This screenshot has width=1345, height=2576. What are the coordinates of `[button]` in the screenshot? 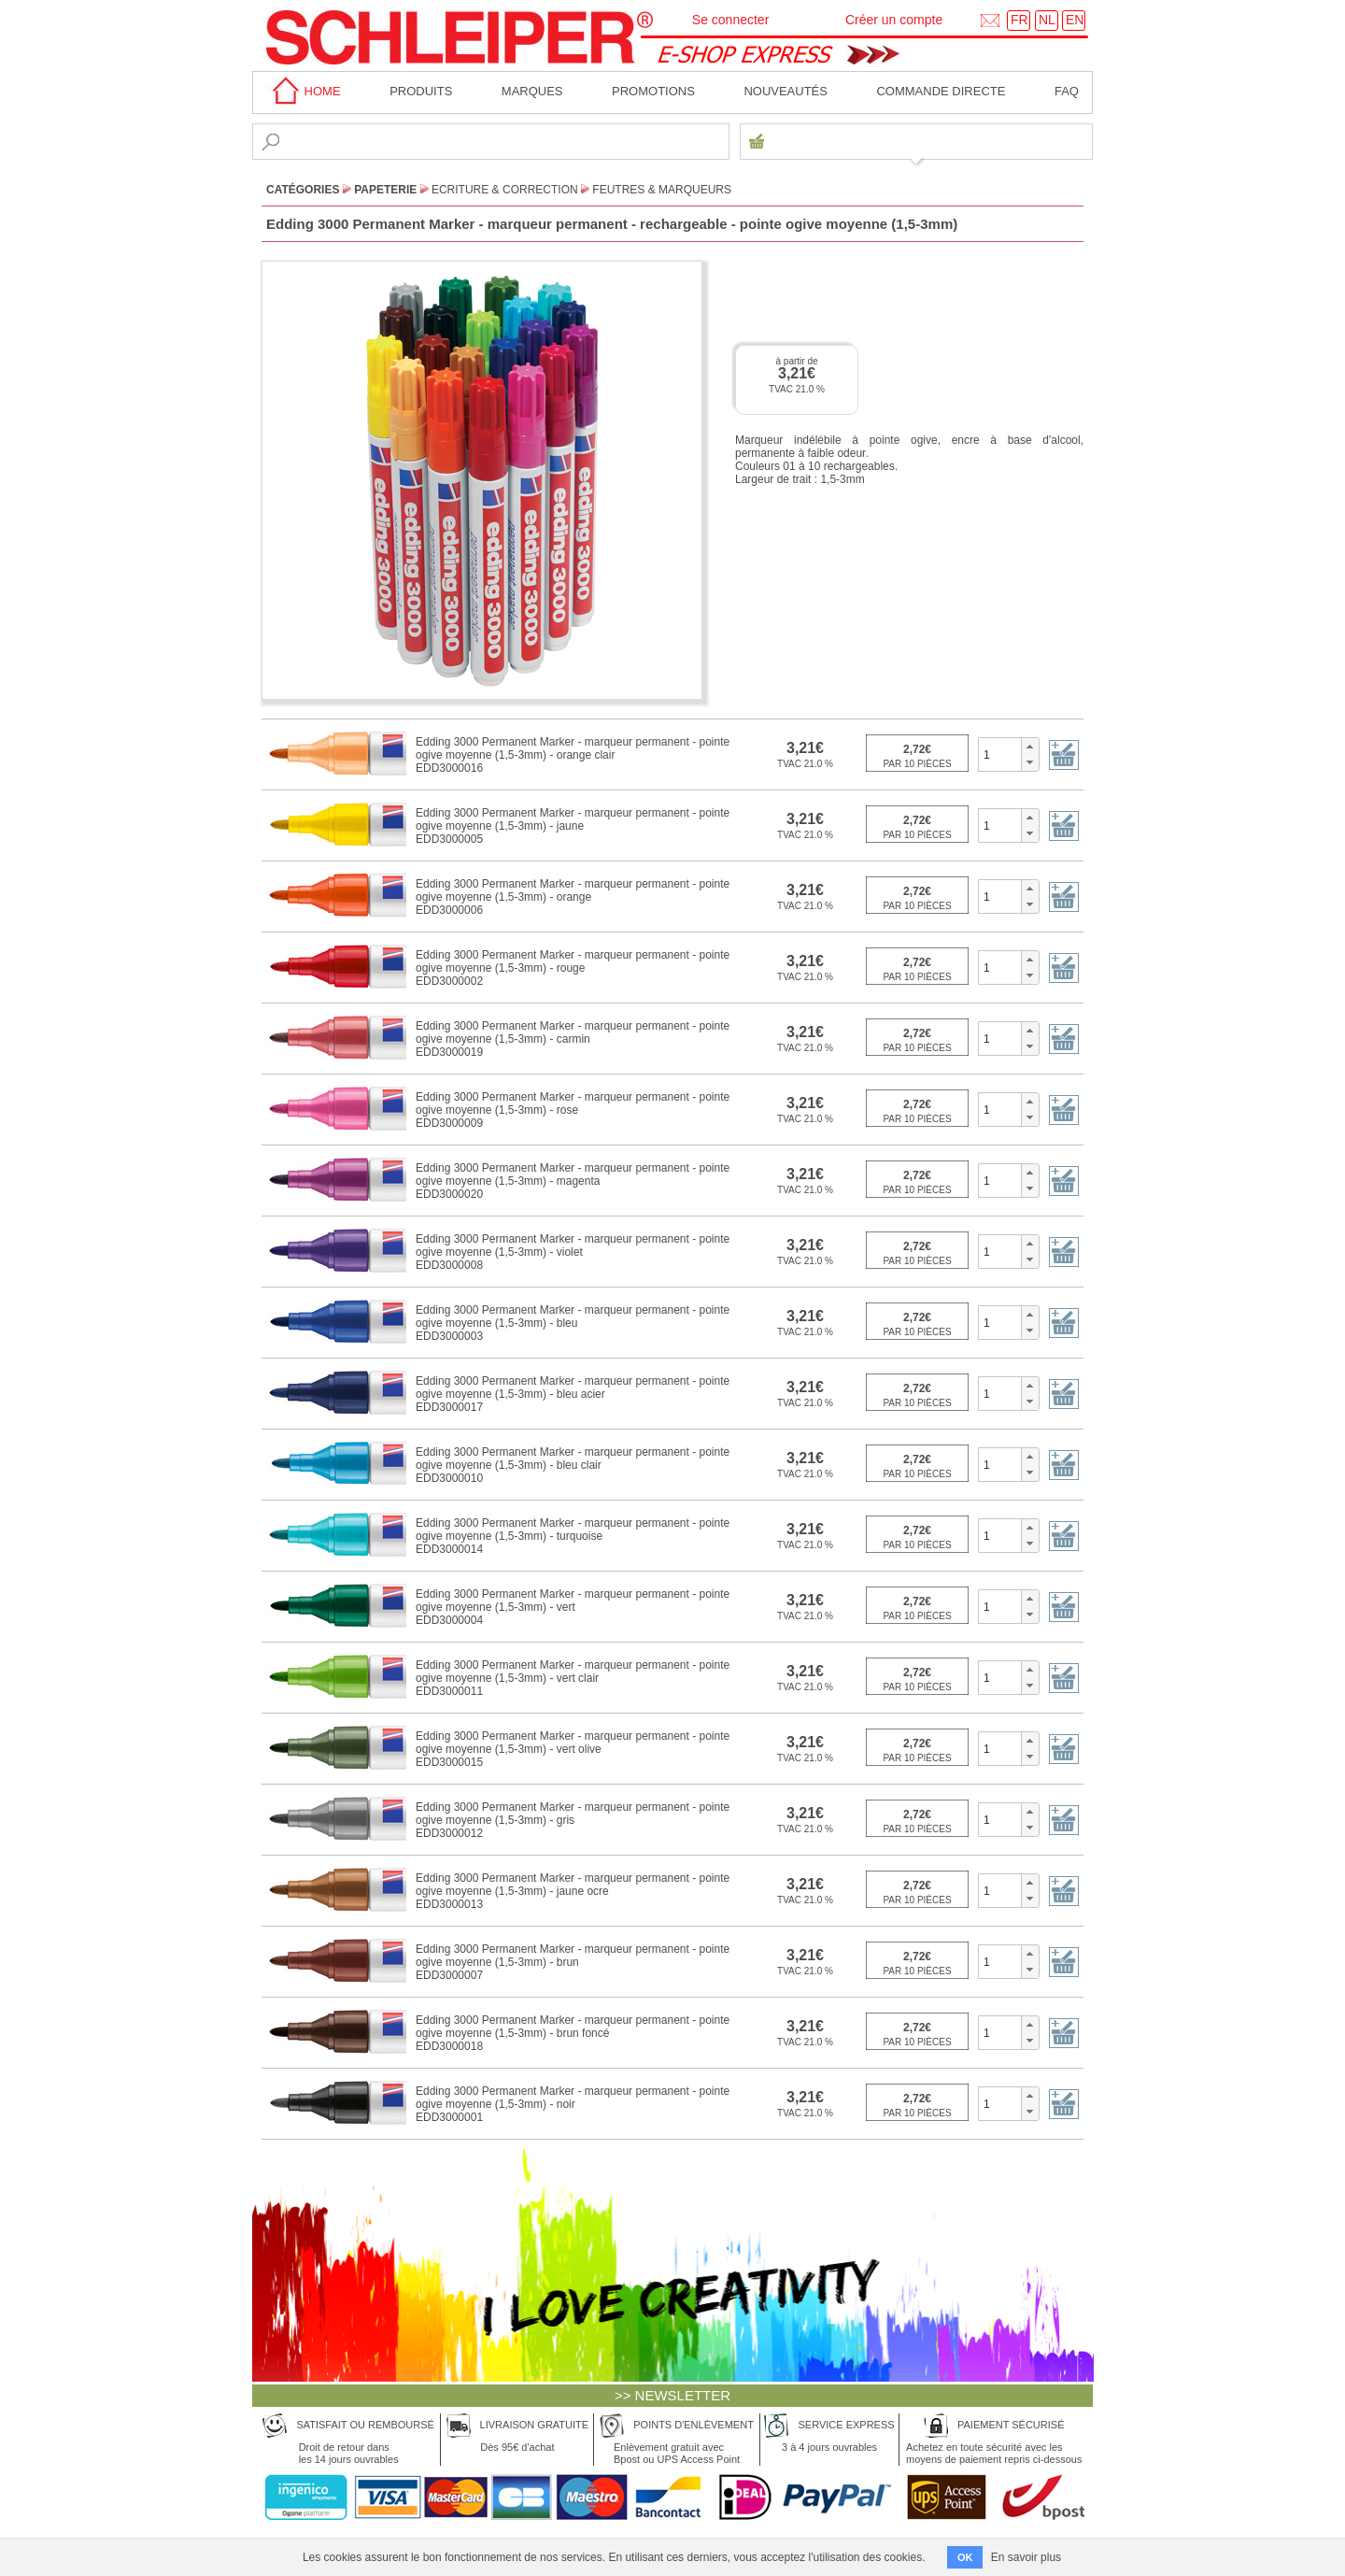 It's located at (1030, 746).